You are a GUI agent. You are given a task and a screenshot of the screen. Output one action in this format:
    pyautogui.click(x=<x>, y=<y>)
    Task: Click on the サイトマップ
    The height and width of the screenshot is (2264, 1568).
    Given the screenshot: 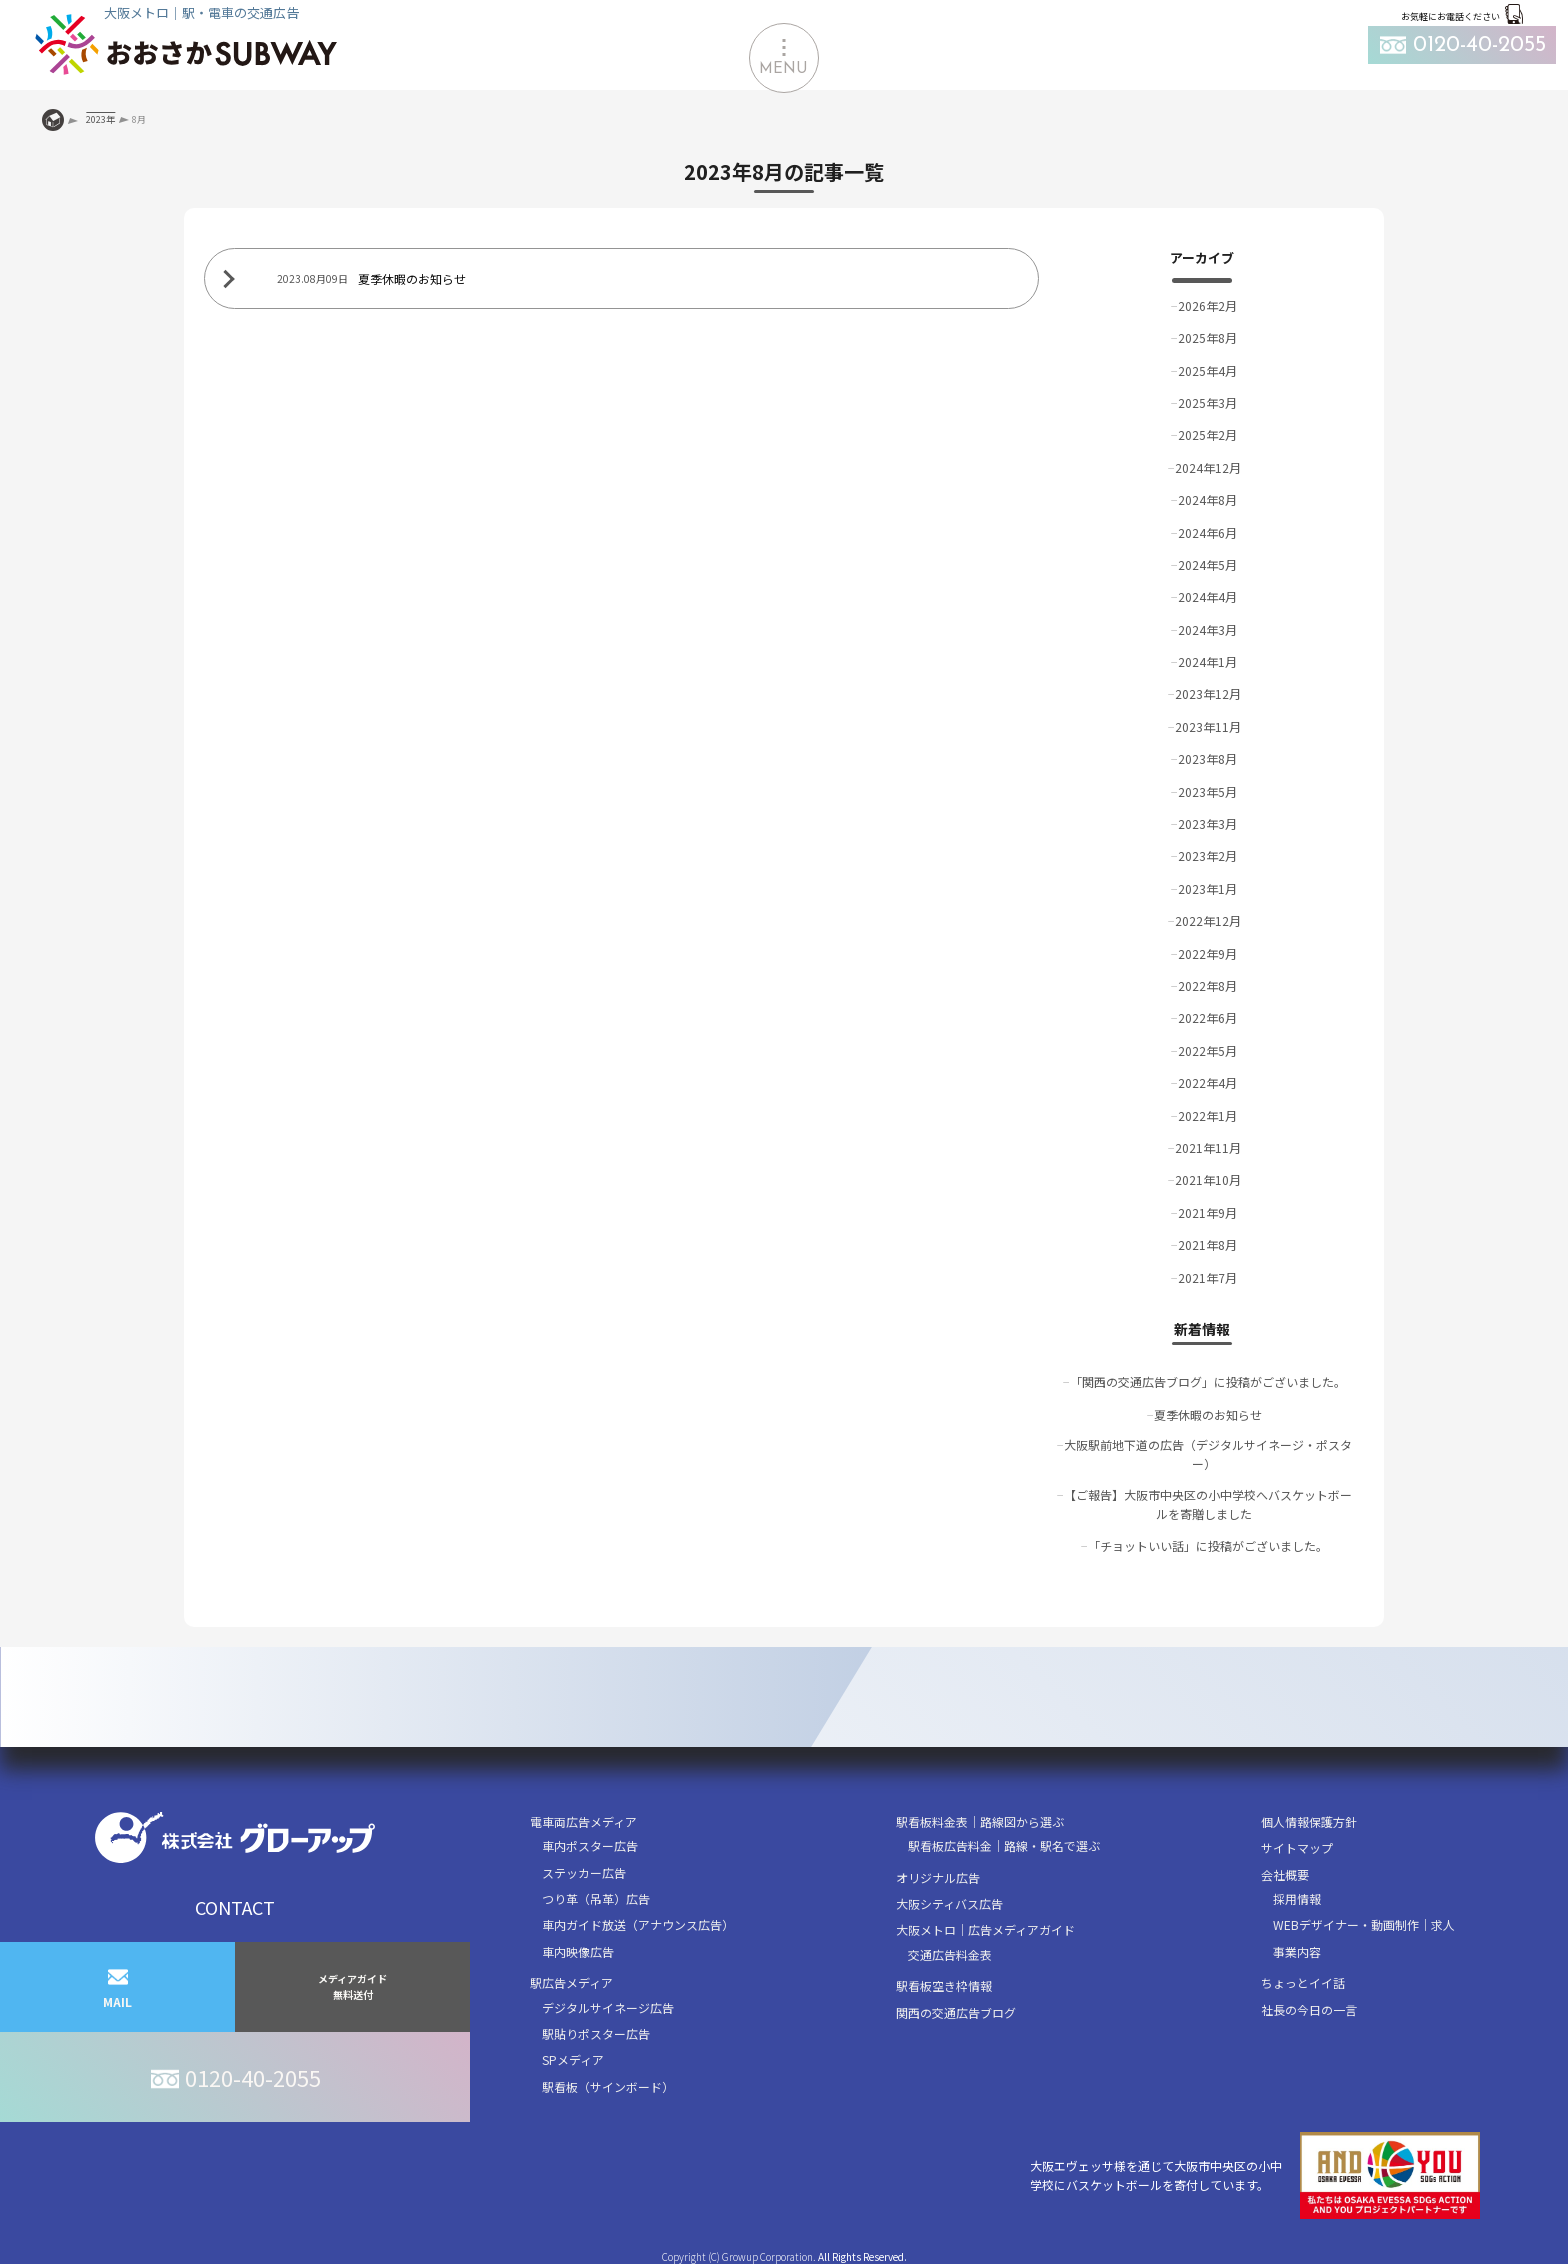 What is the action you would take?
    pyautogui.click(x=1297, y=1847)
    